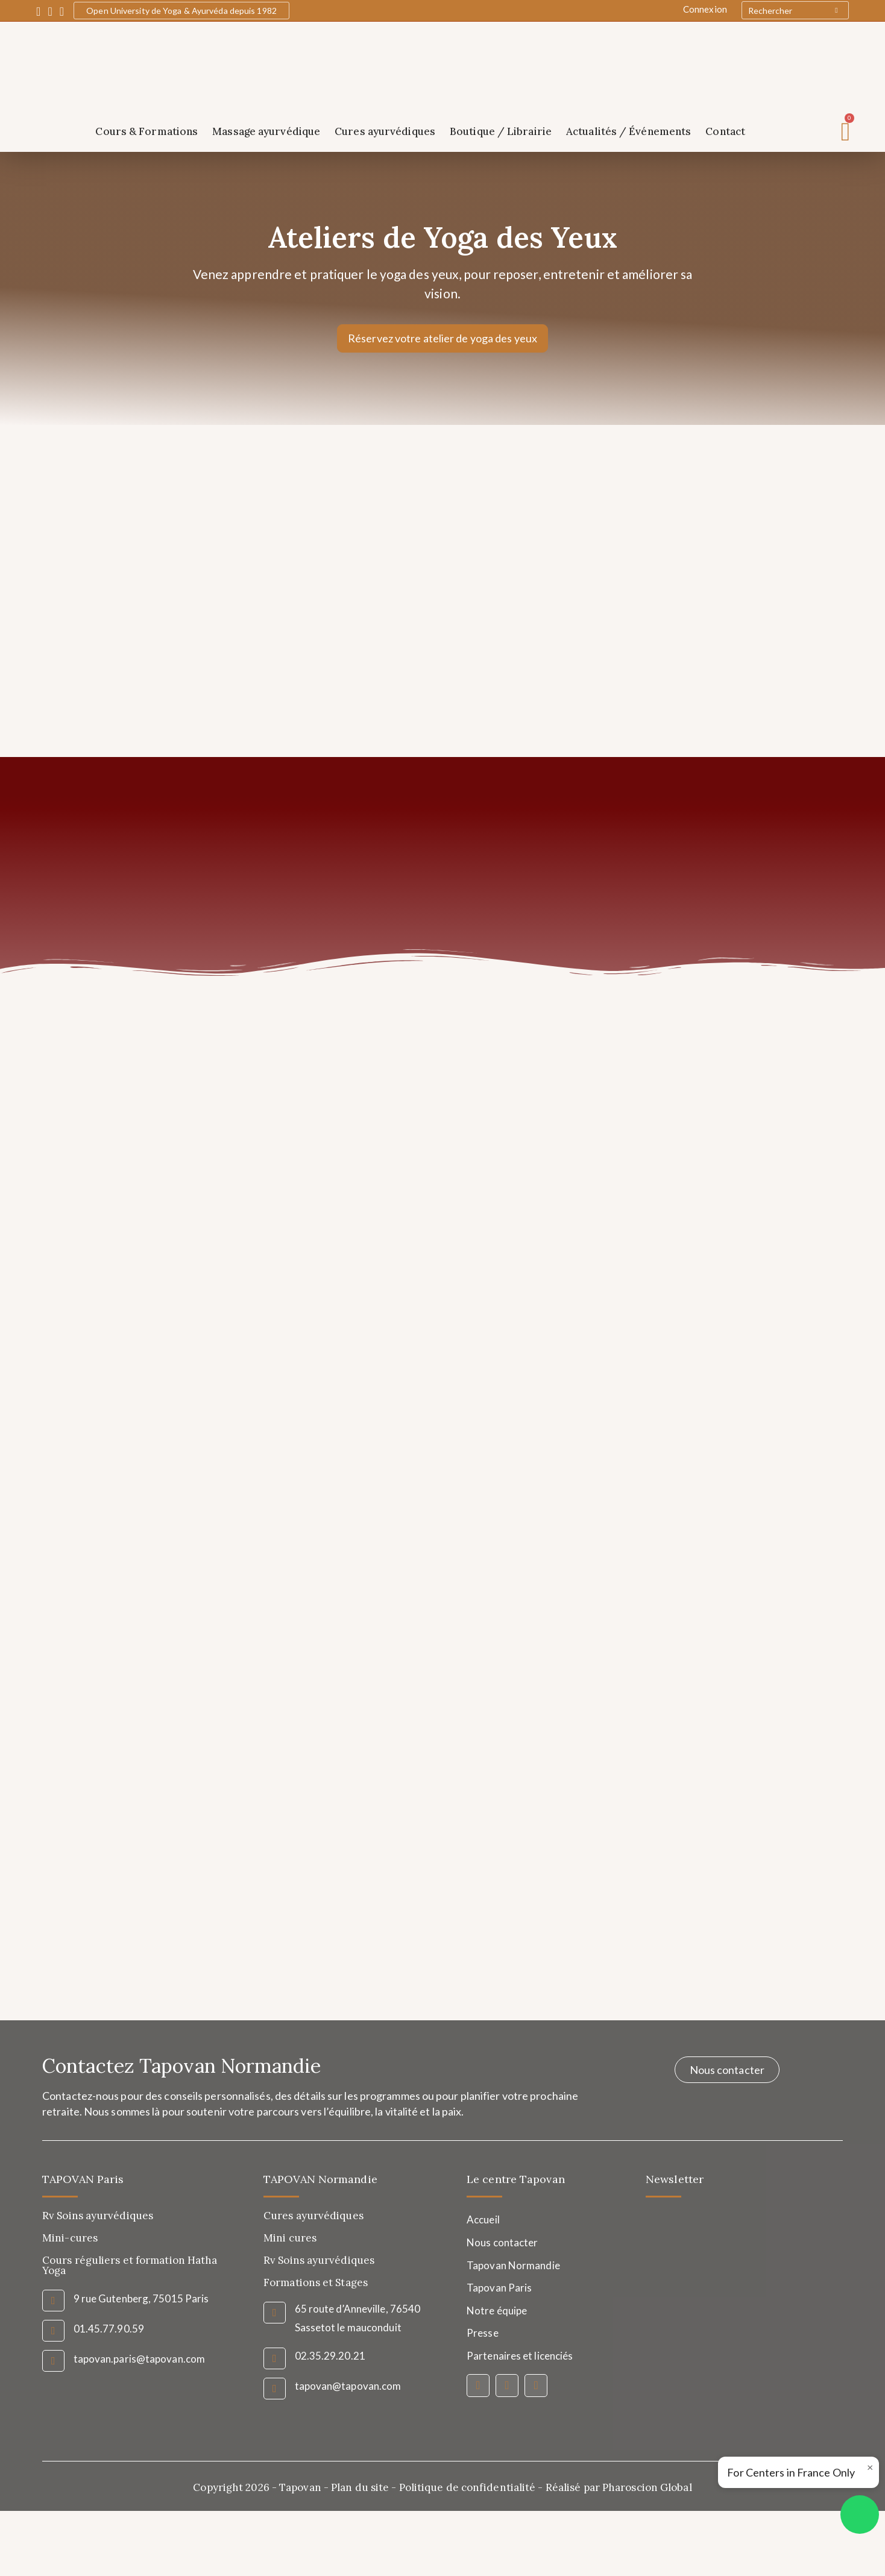 This screenshot has height=2576, width=885. Describe the element at coordinates (837, 10) in the screenshot. I see `[Submit your search]` at that location.